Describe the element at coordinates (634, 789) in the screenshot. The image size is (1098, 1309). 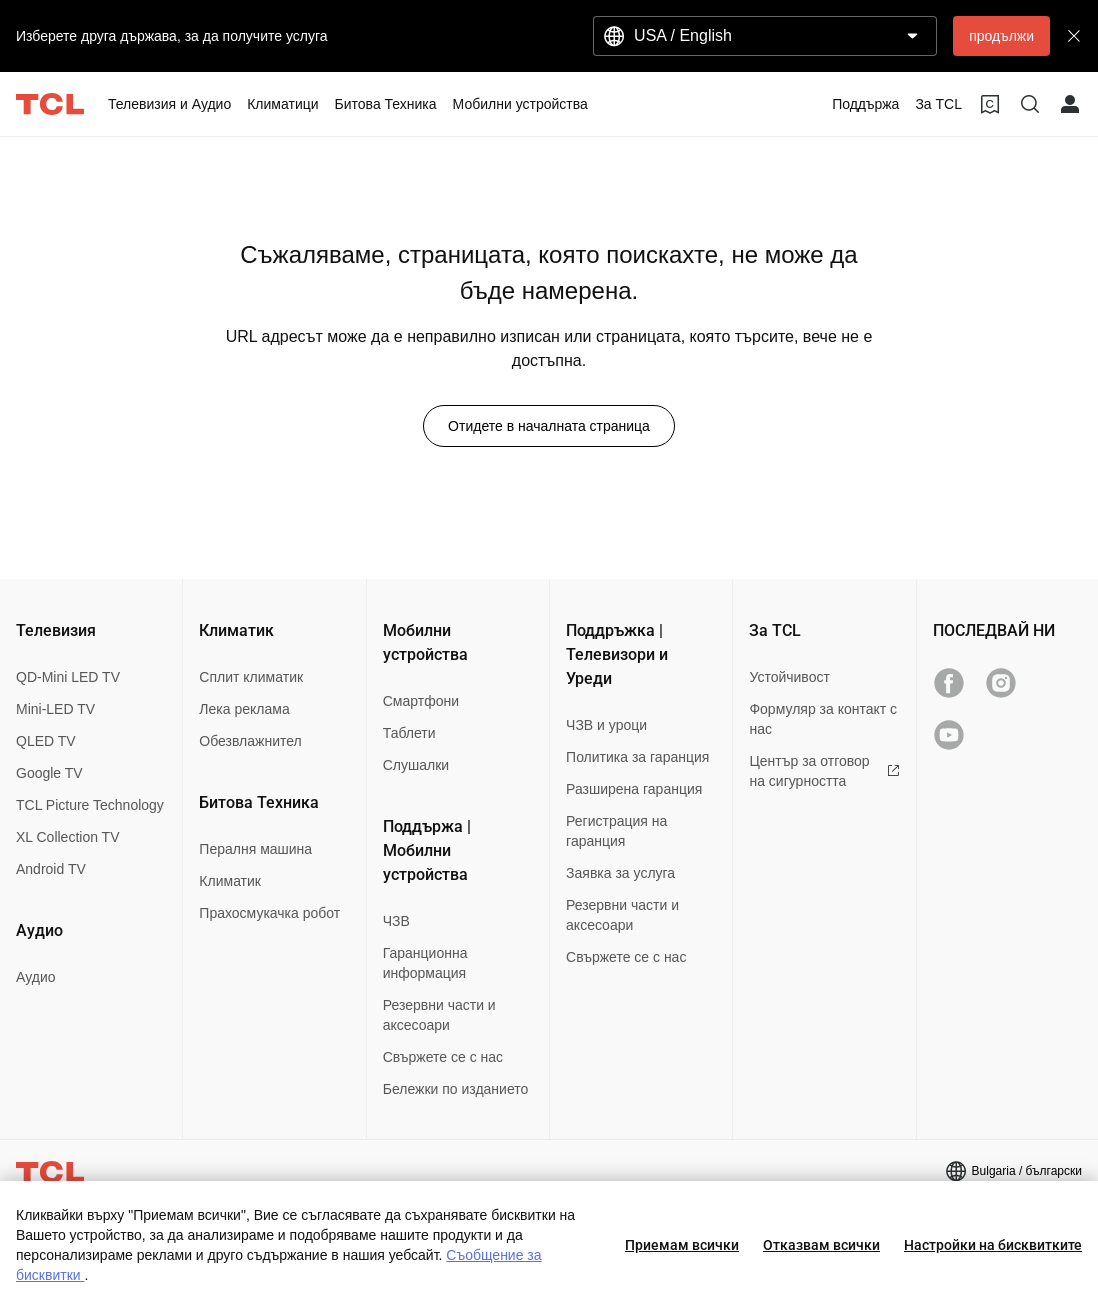
I see `Разширена гаранция` at that location.